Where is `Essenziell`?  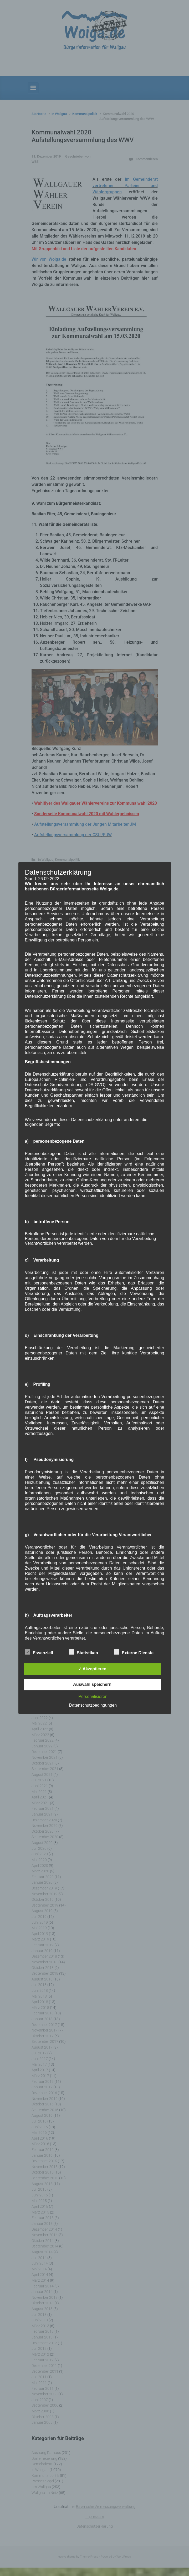
Essenziell is located at coordinates (39, 1652).